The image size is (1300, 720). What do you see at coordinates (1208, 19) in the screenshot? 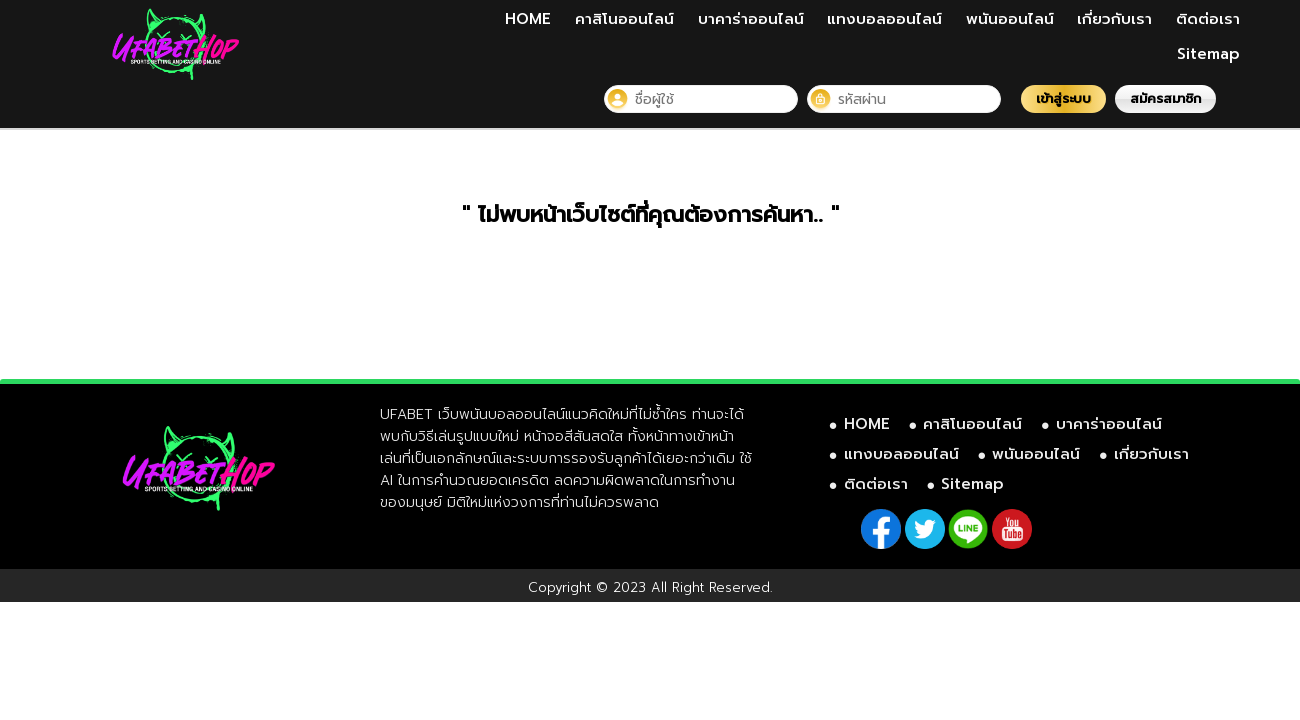
I see `ติดต่อเรา` at bounding box center [1208, 19].